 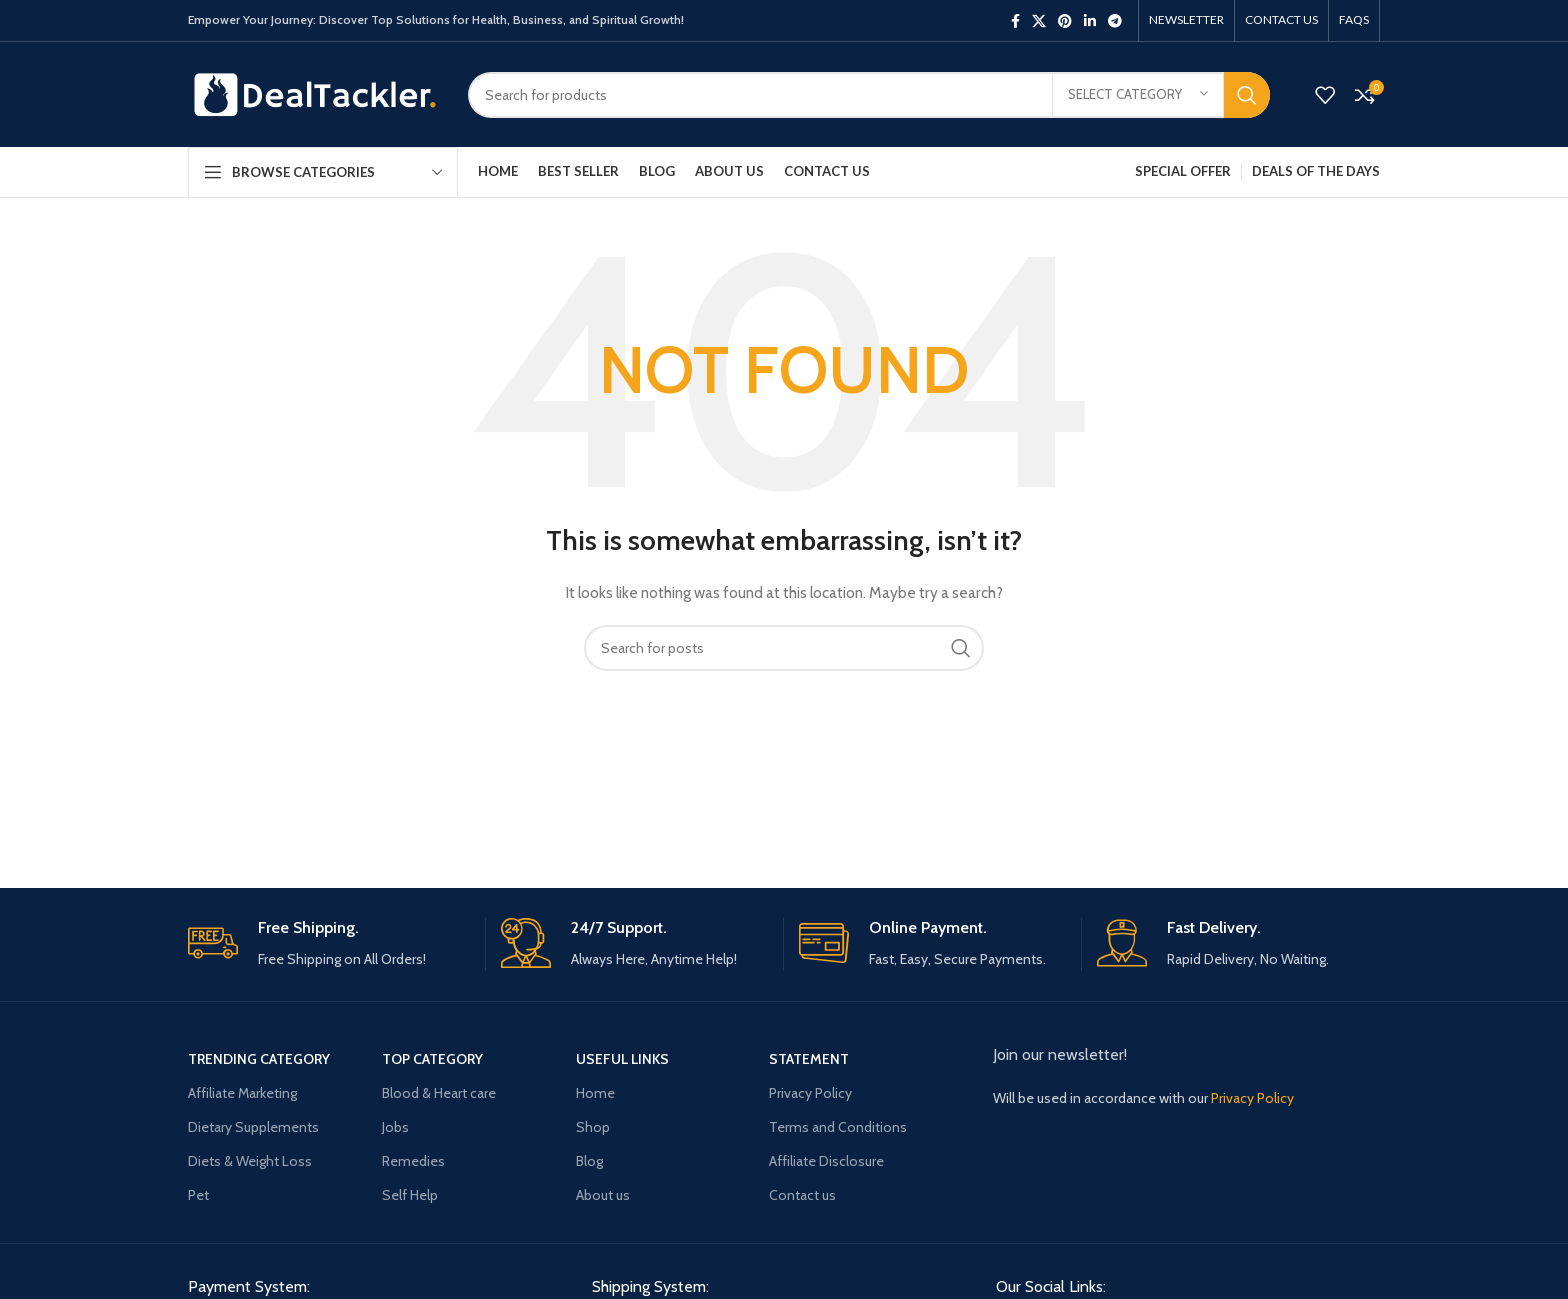 I want to click on Blood & Heart care, so click(x=439, y=1093).